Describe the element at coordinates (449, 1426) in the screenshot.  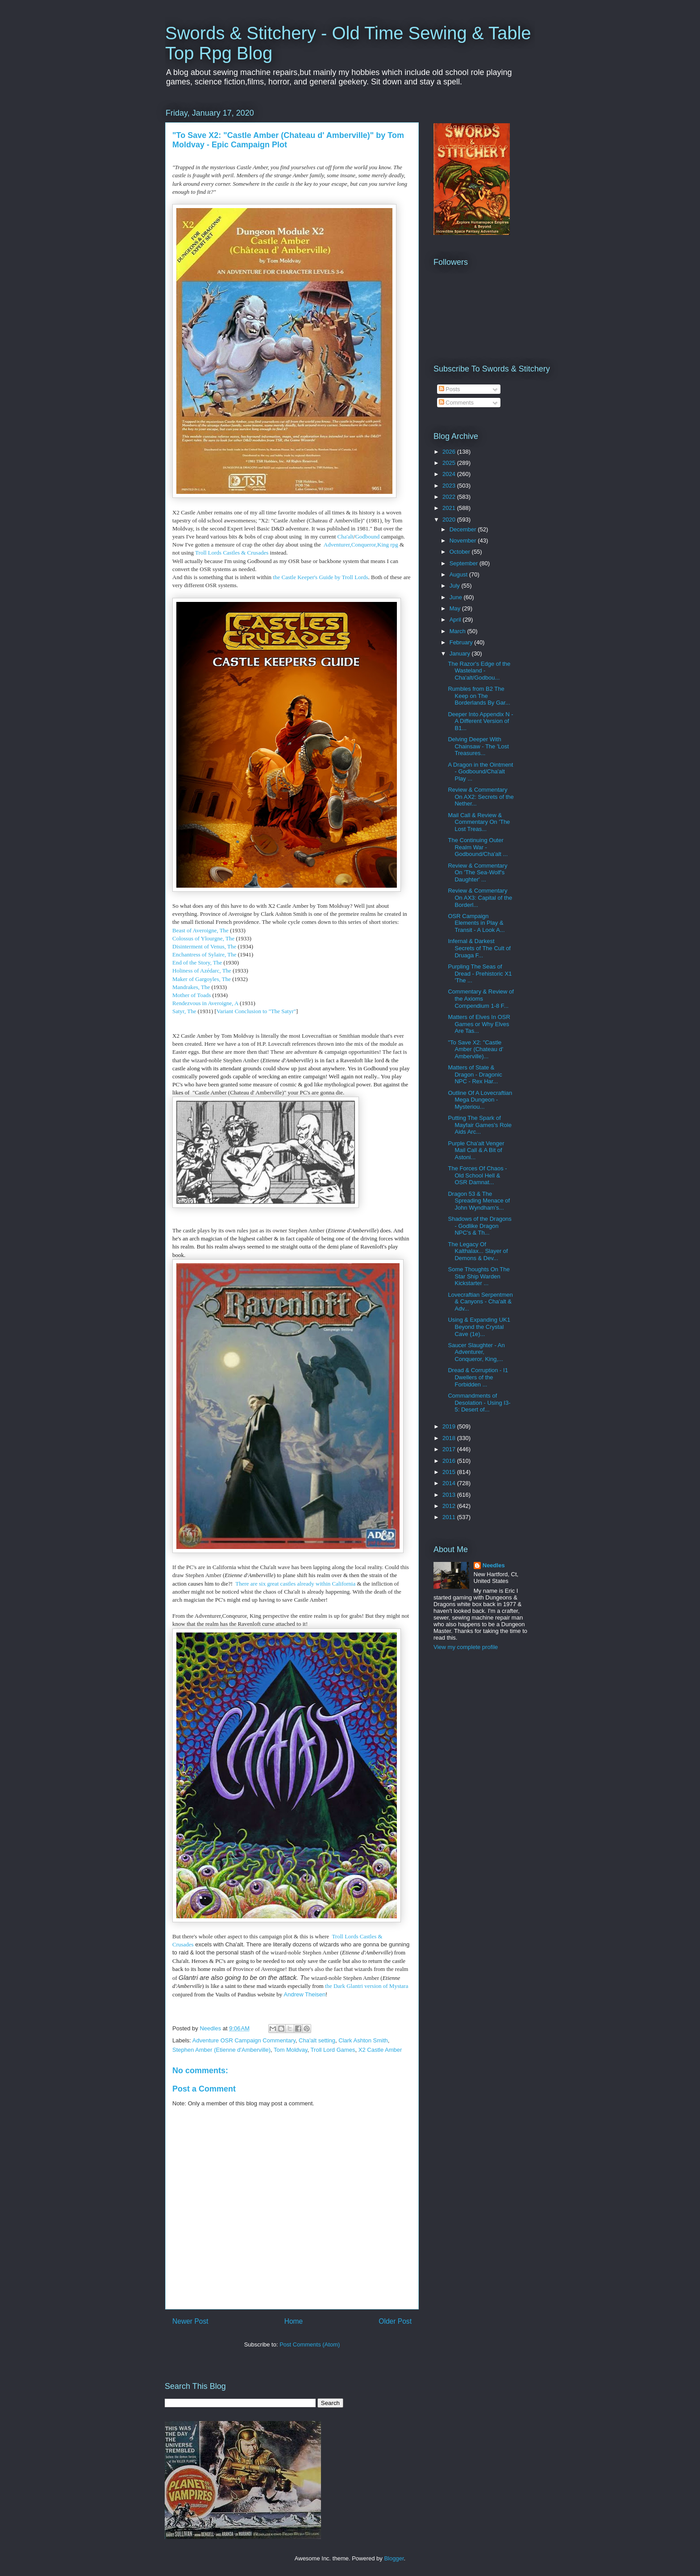
I see `2019` at that location.